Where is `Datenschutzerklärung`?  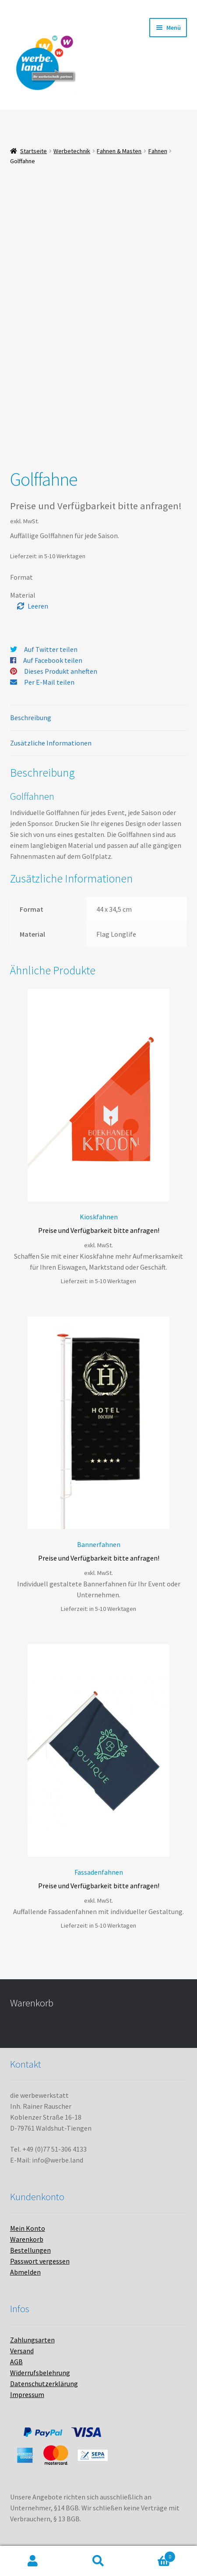 Datenschutzerklärung is located at coordinates (44, 2383).